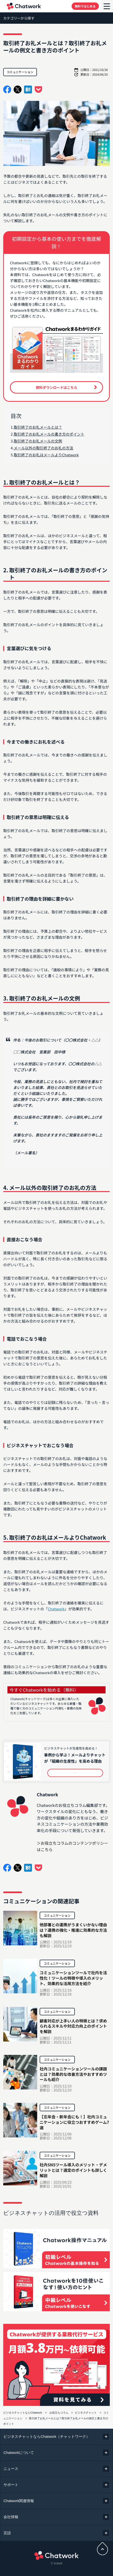  I want to click on お役立ちコラム, so click(58, 2412).